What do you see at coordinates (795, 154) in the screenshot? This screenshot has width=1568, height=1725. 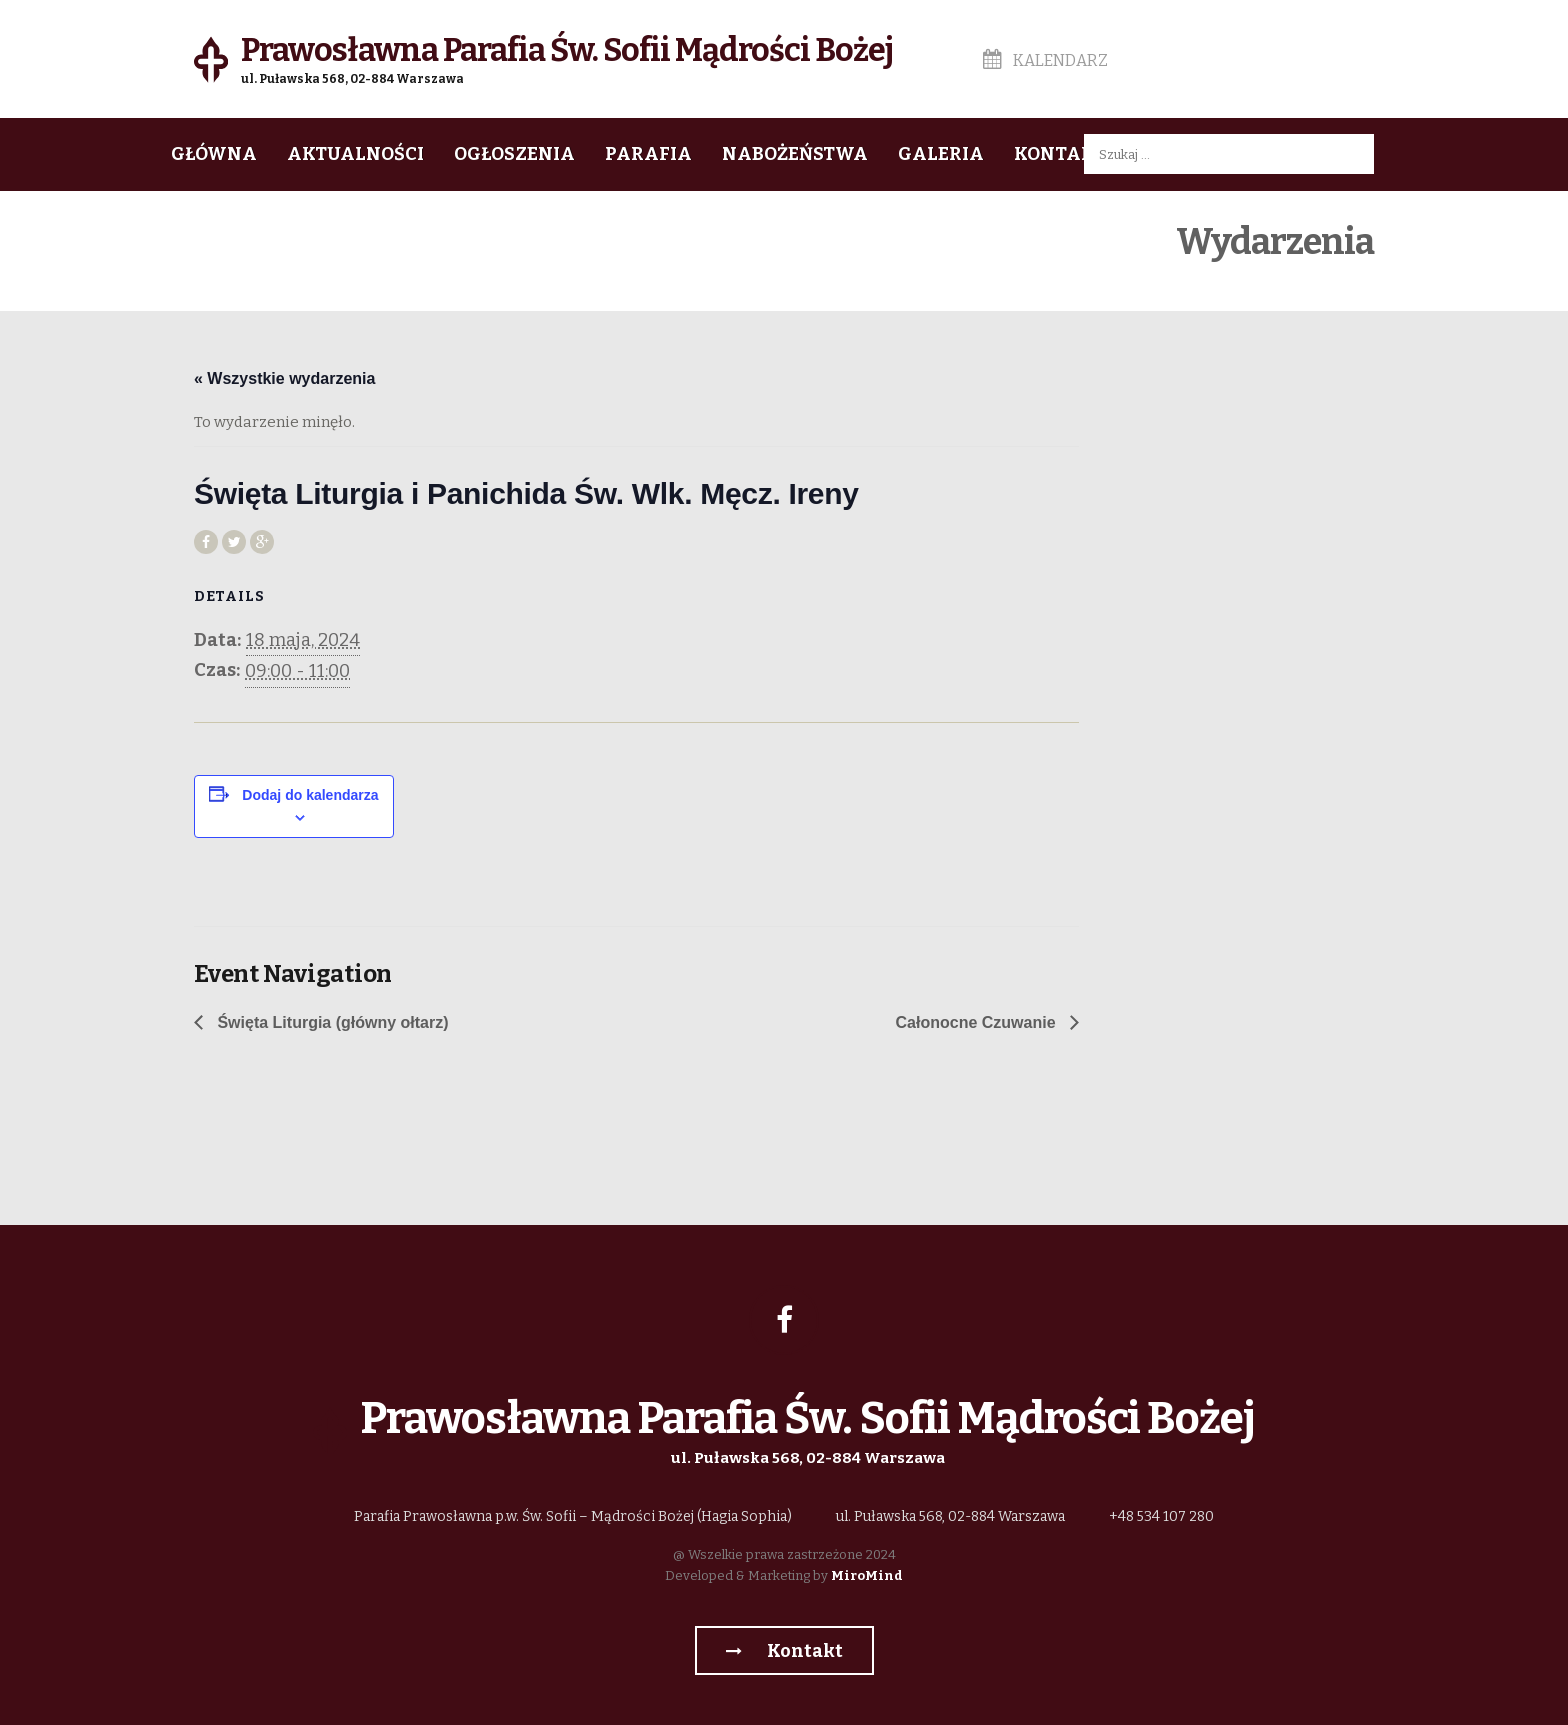 I see `Nabożeństwa` at bounding box center [795, 154].